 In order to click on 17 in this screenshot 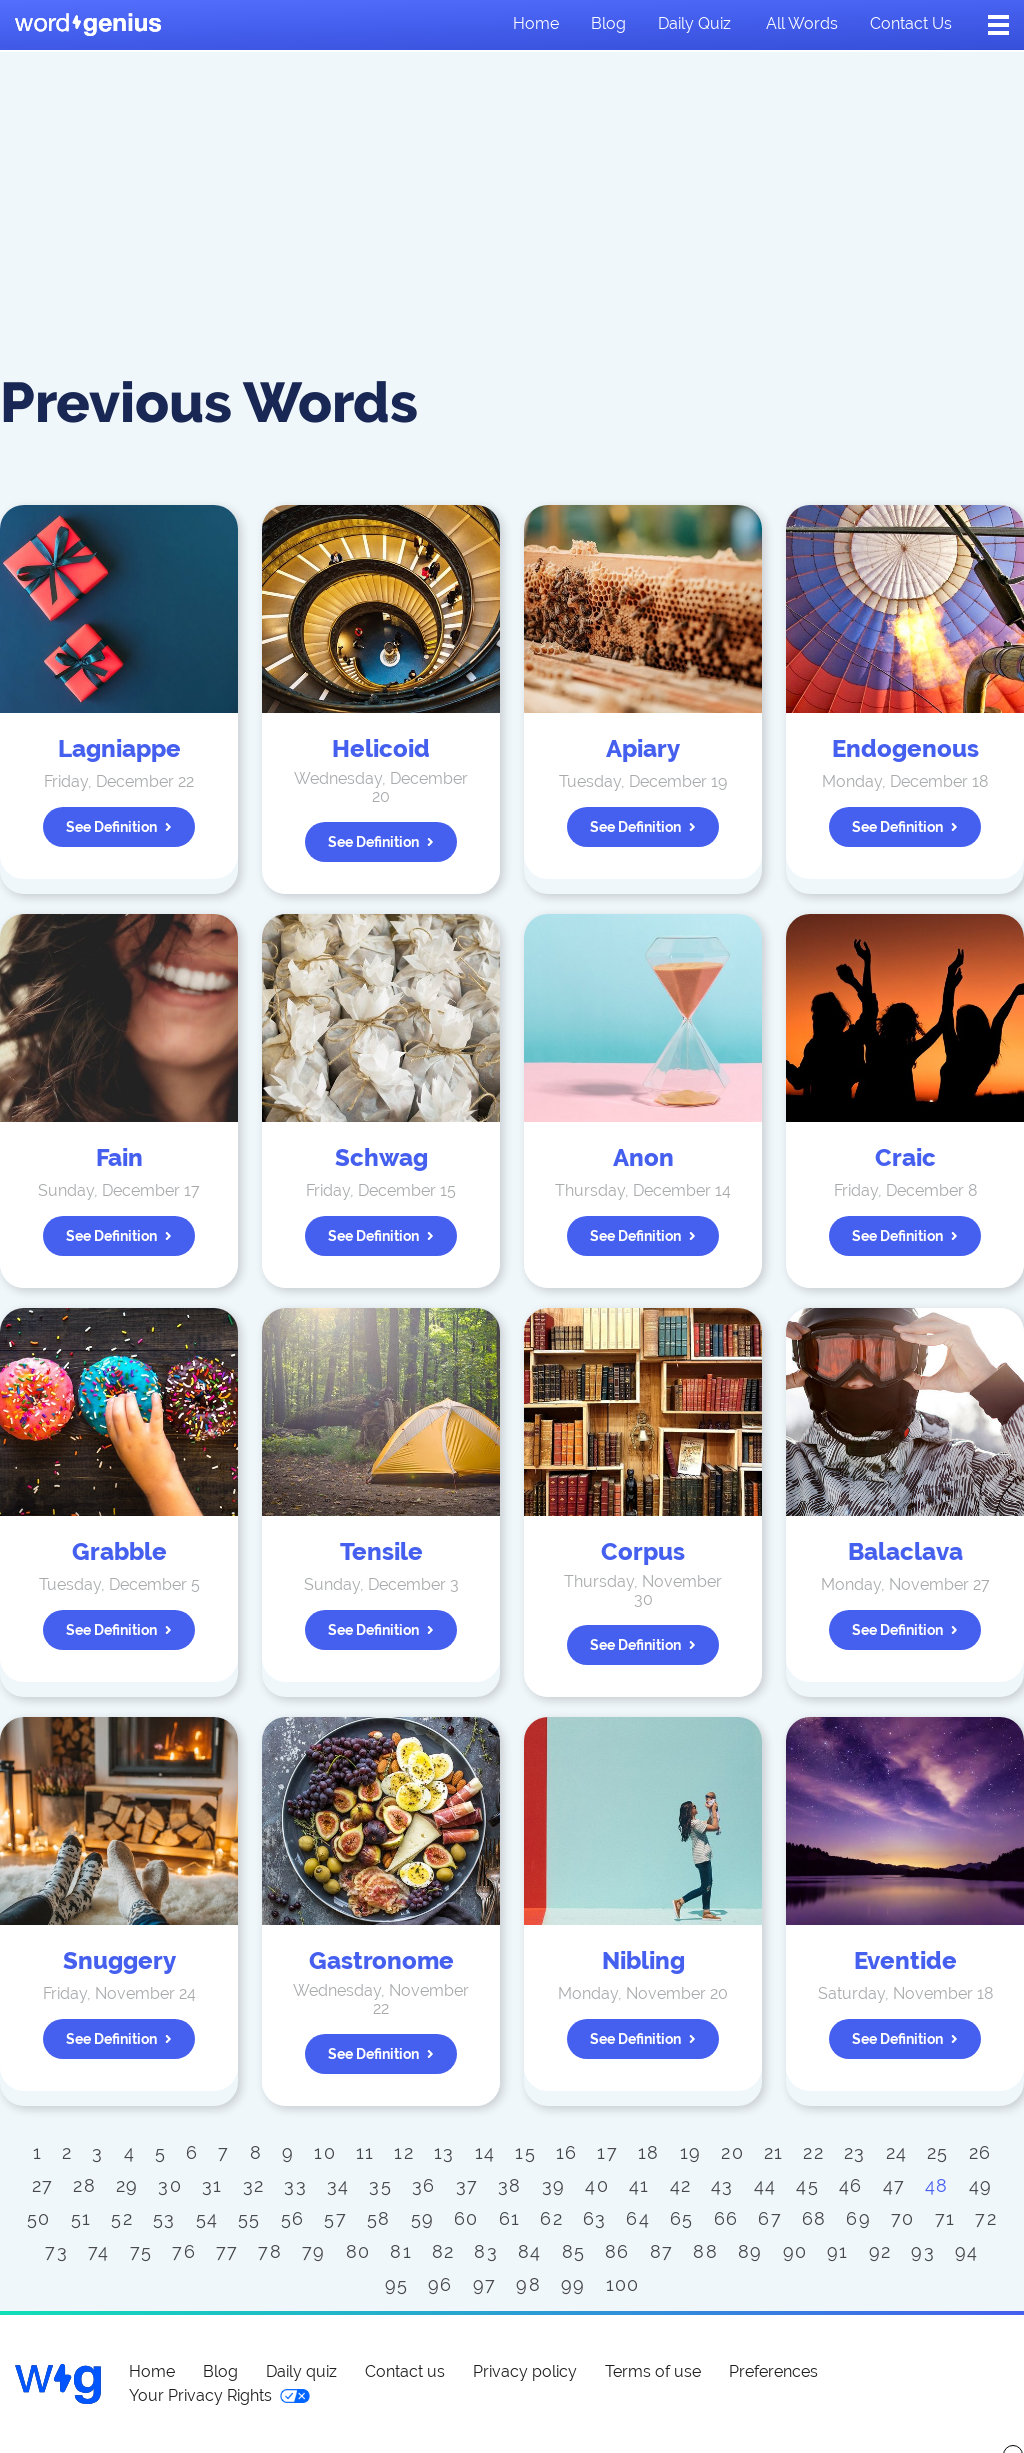, I will do `click(607, 2152)`.